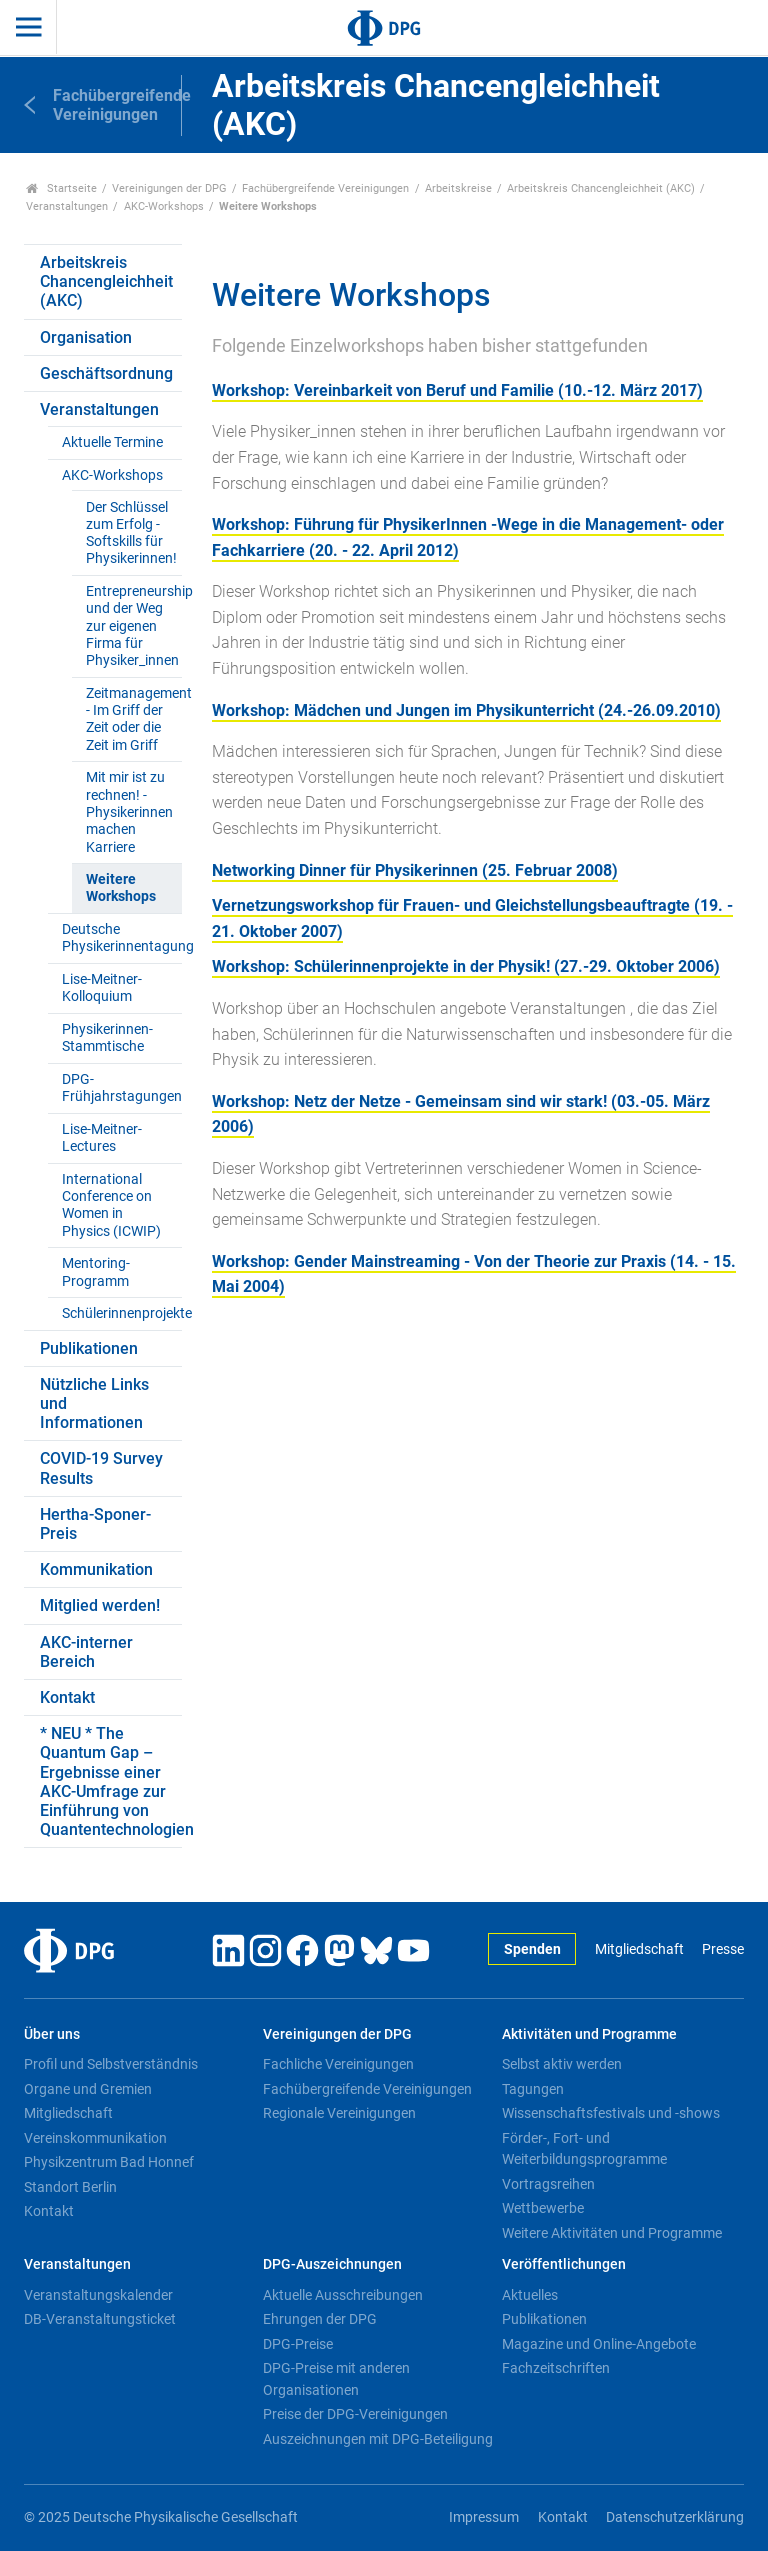 This screenshot has height=2551, width=768. Describe the element at coordinates (98, 2295) in the screenshot. I see `Veranstaltungskalender` at that location.